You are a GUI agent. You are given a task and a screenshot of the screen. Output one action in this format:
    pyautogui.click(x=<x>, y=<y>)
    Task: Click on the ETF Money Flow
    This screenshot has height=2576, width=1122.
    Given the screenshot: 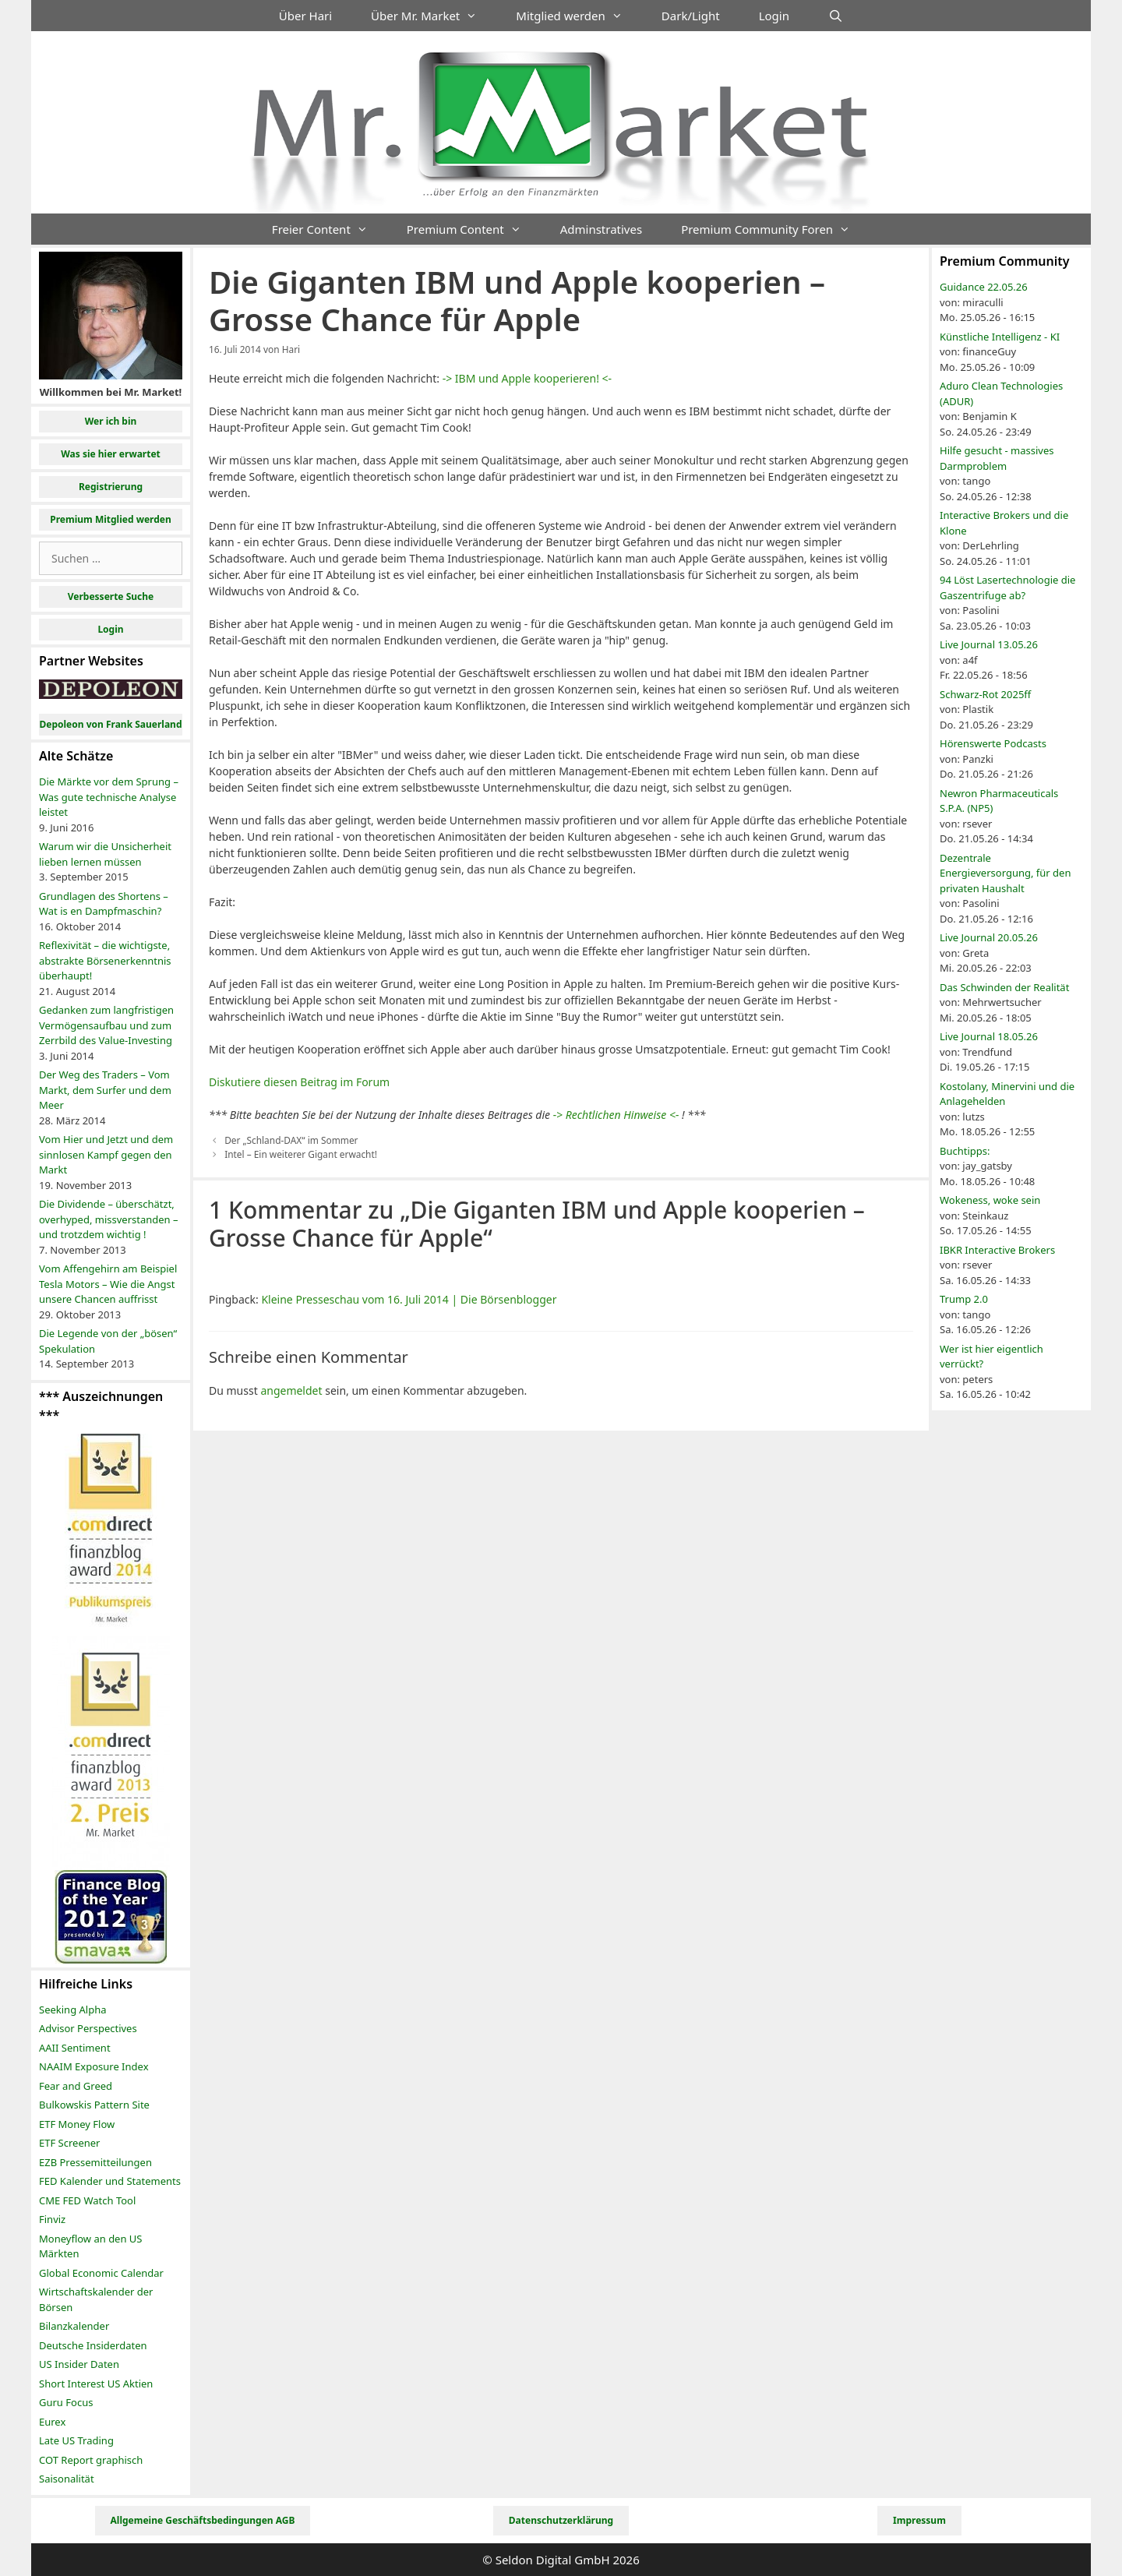 What is the action you would take?
    pyautogui.click(x=77, y=2124)
    